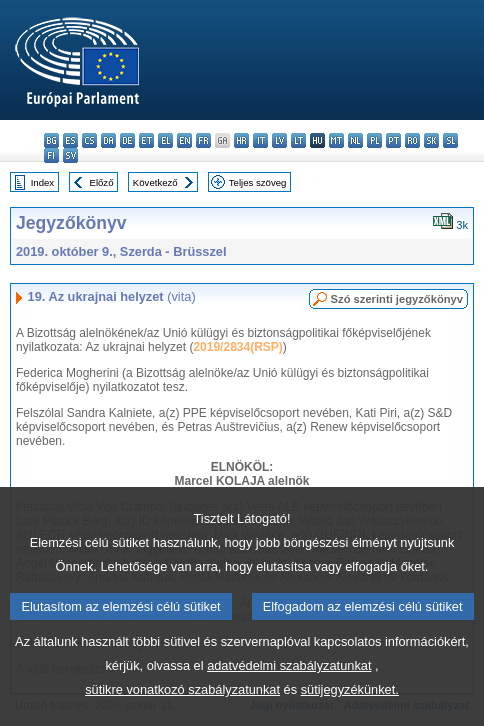  I want to click on pl - polski, so click(374, 140).